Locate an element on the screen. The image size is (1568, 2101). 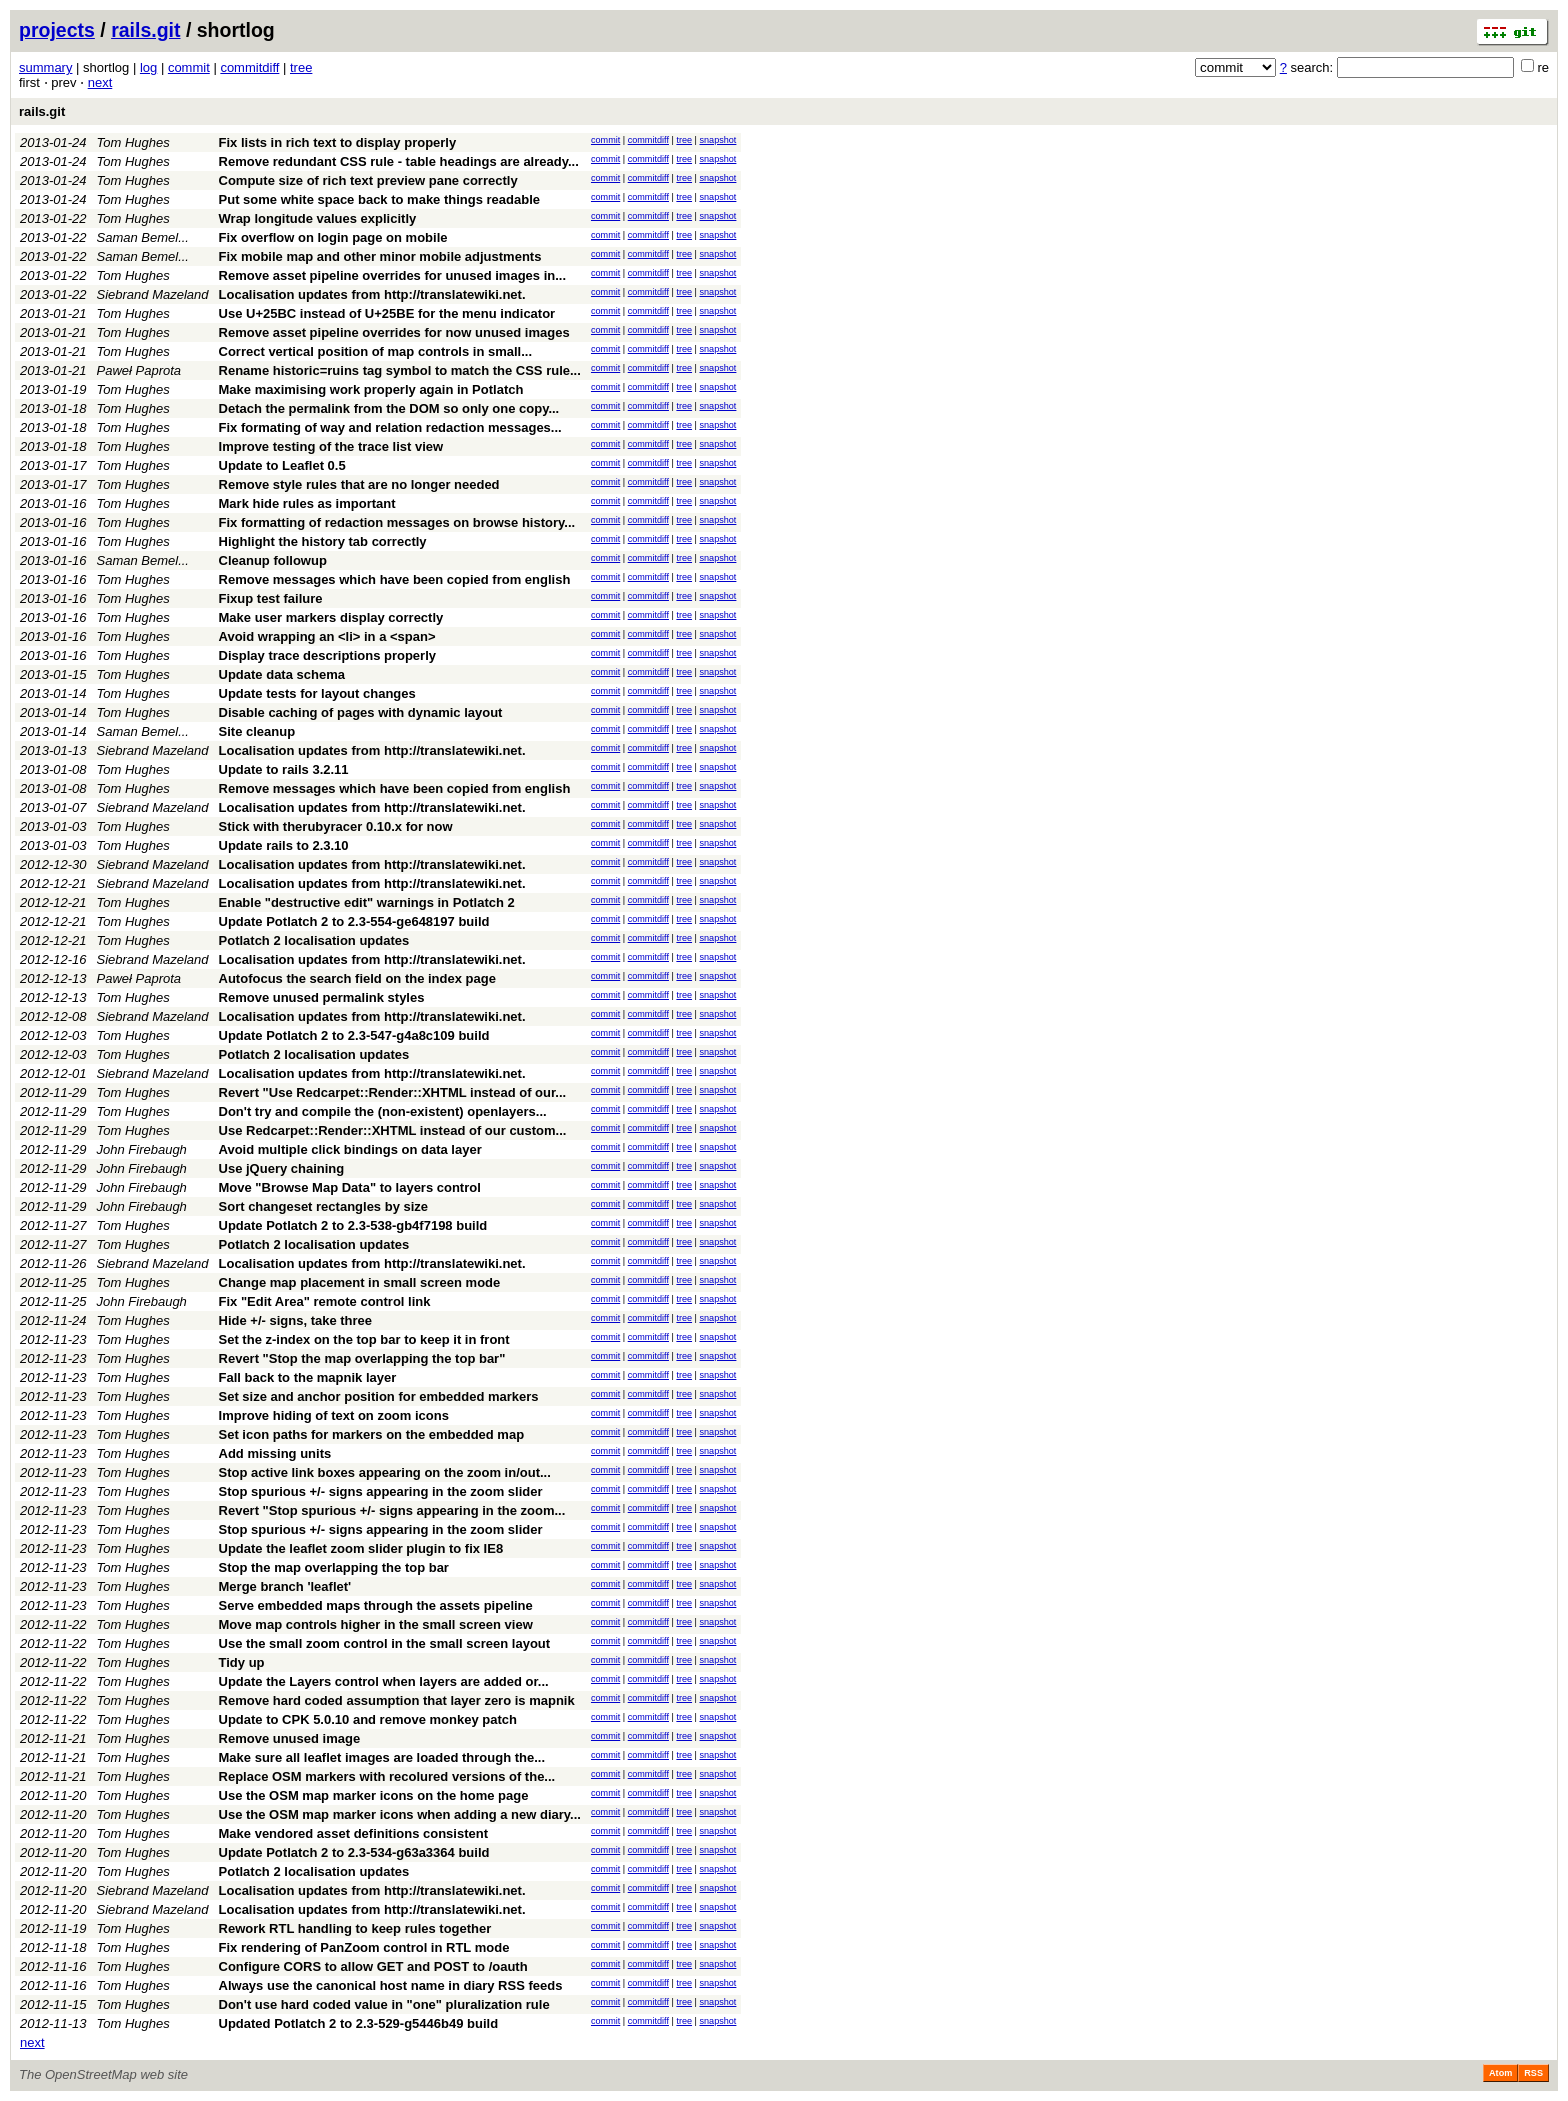
Correct vertical position of map controls in small... is located at coordinates (376, 351).